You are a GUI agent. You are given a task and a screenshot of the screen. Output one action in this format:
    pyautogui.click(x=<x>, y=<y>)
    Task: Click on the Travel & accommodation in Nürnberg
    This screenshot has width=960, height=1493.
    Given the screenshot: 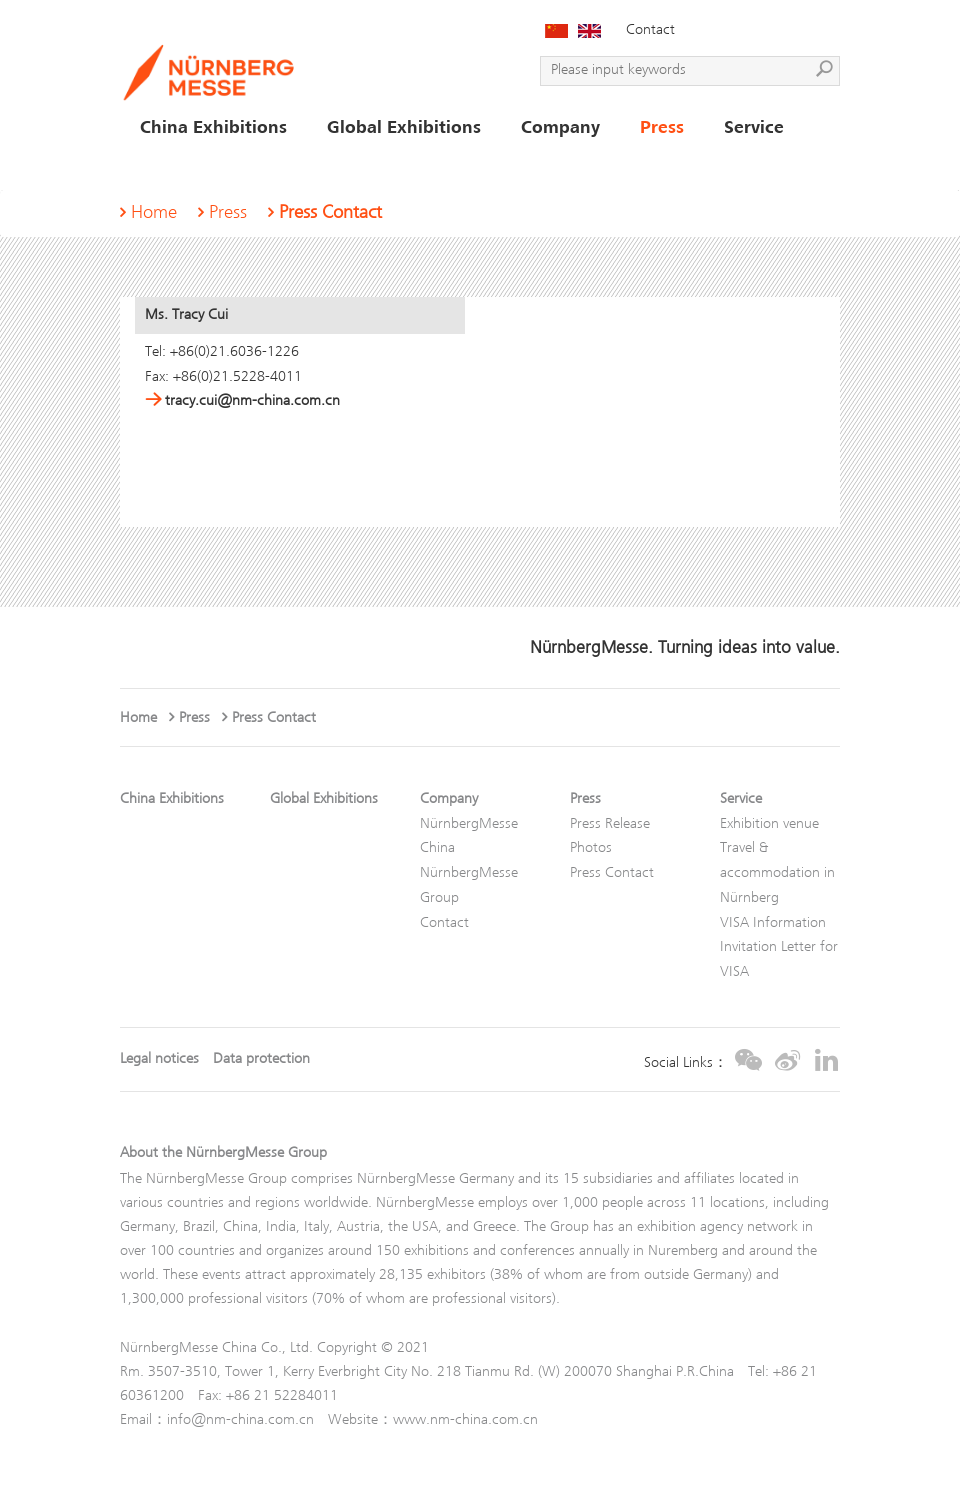 What is the action you would take?
    pyautogui.click(x=777, y=873)
    